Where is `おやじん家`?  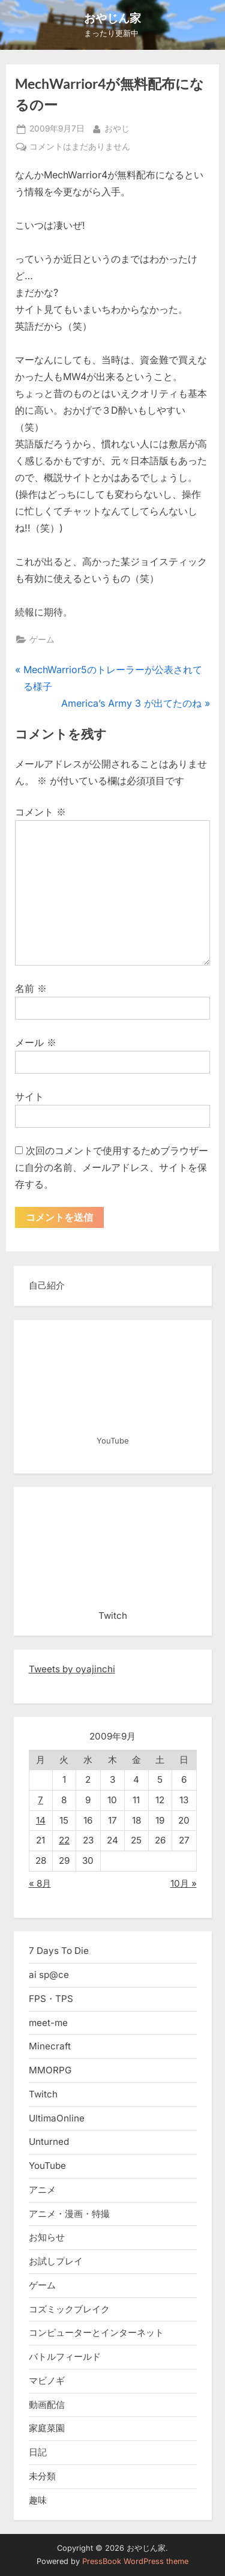 おやじん家 is located at coordinates (112, 18).